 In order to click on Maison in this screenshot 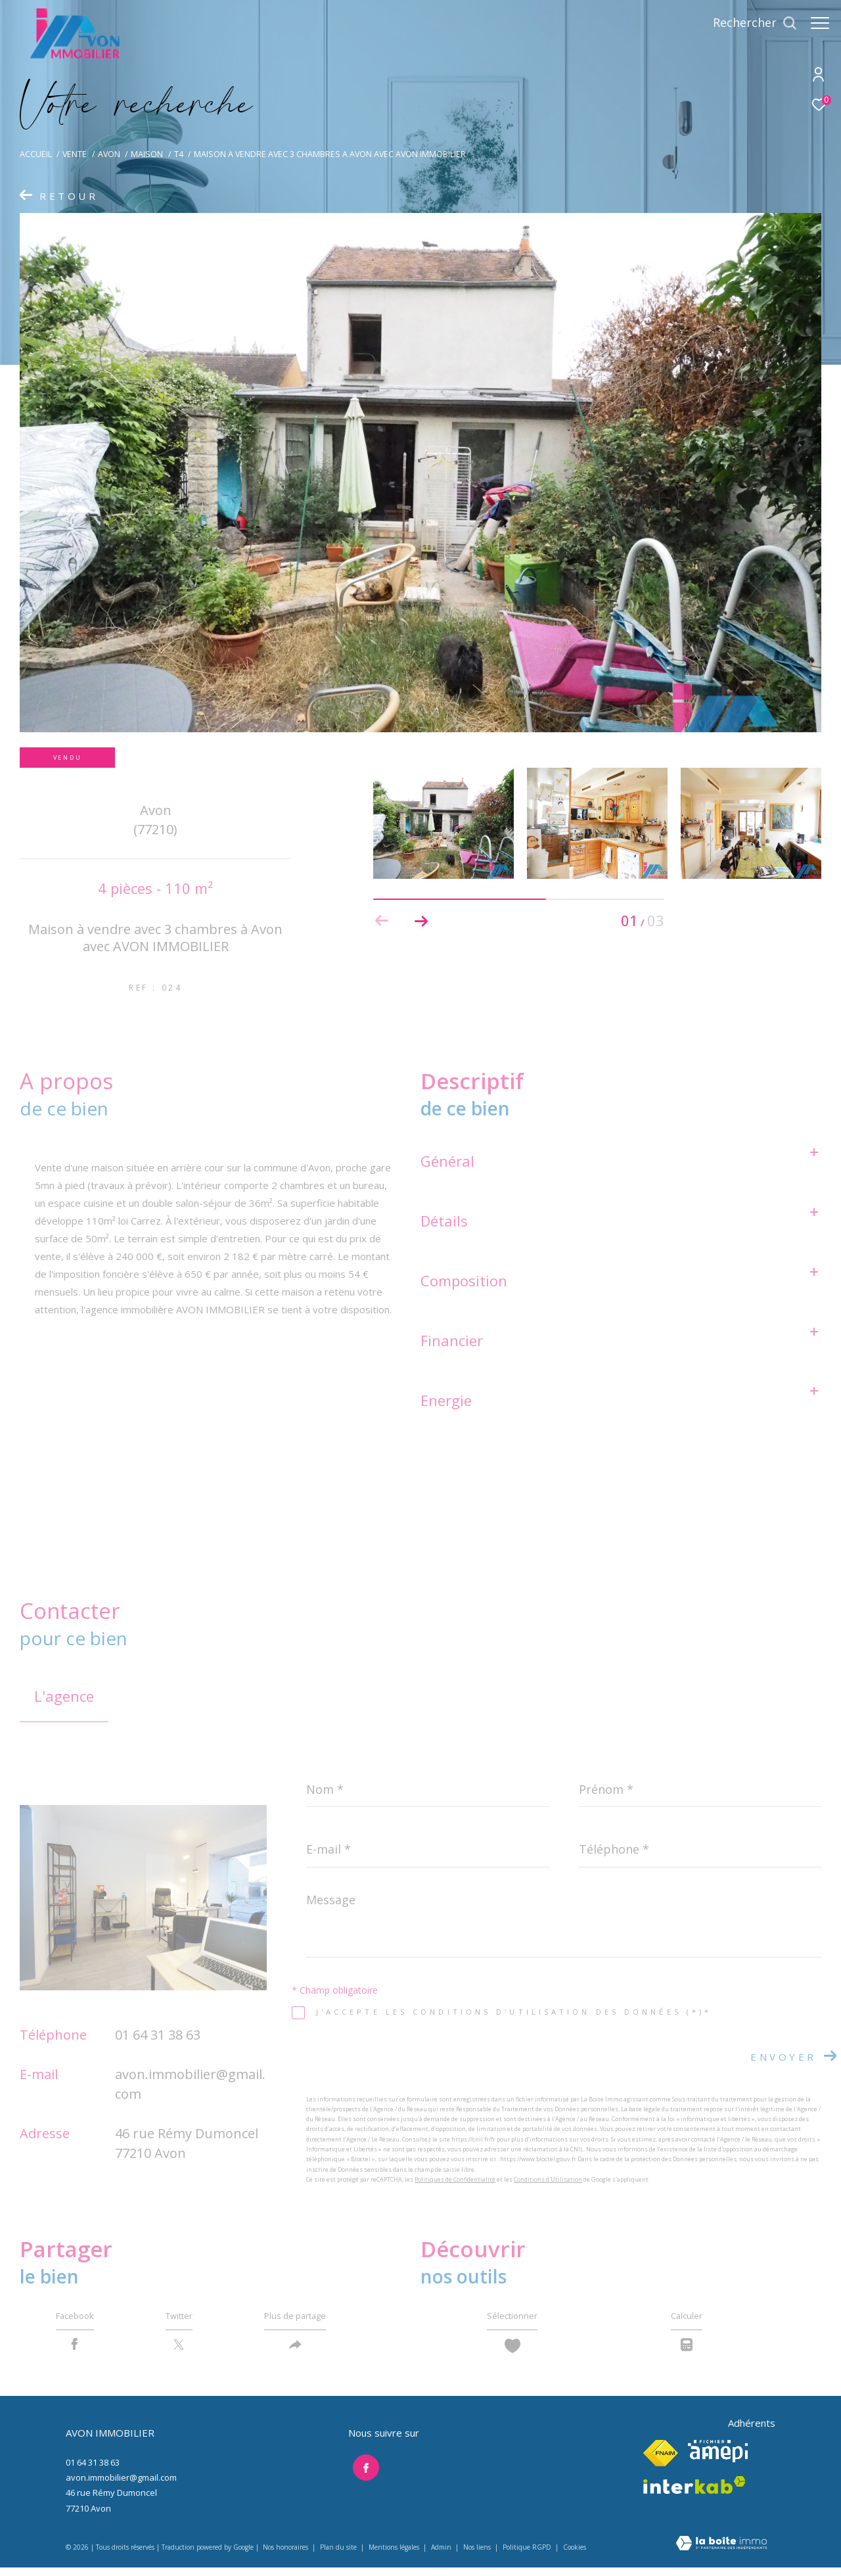, I will do `click(147, 154)`.